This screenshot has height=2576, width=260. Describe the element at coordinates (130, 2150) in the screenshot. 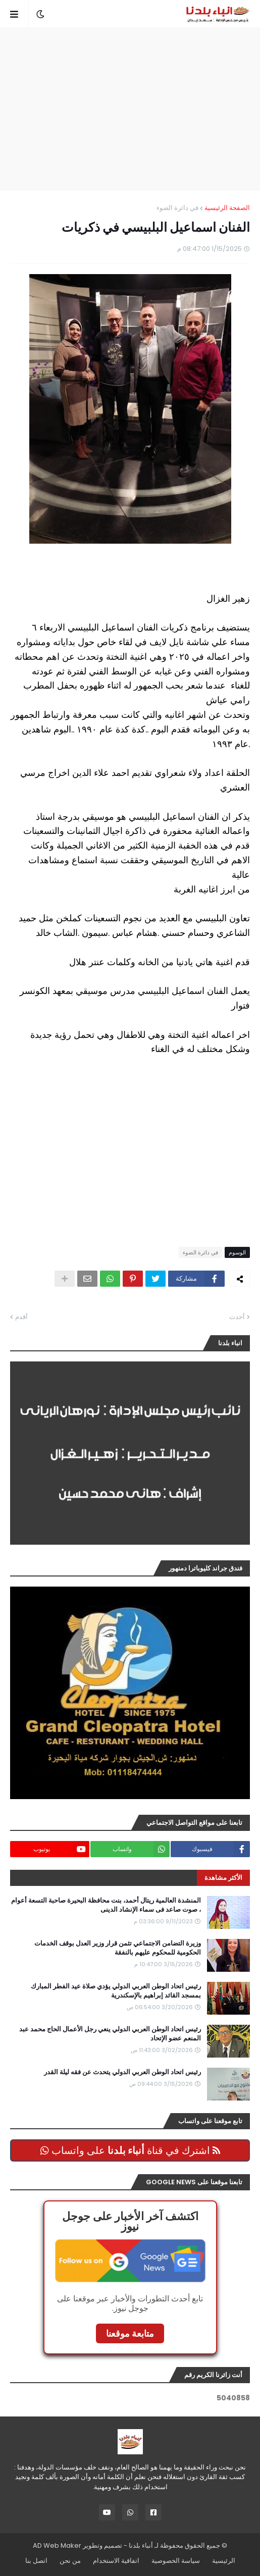

I see `اشترك في قناة على واتساب` at that location.